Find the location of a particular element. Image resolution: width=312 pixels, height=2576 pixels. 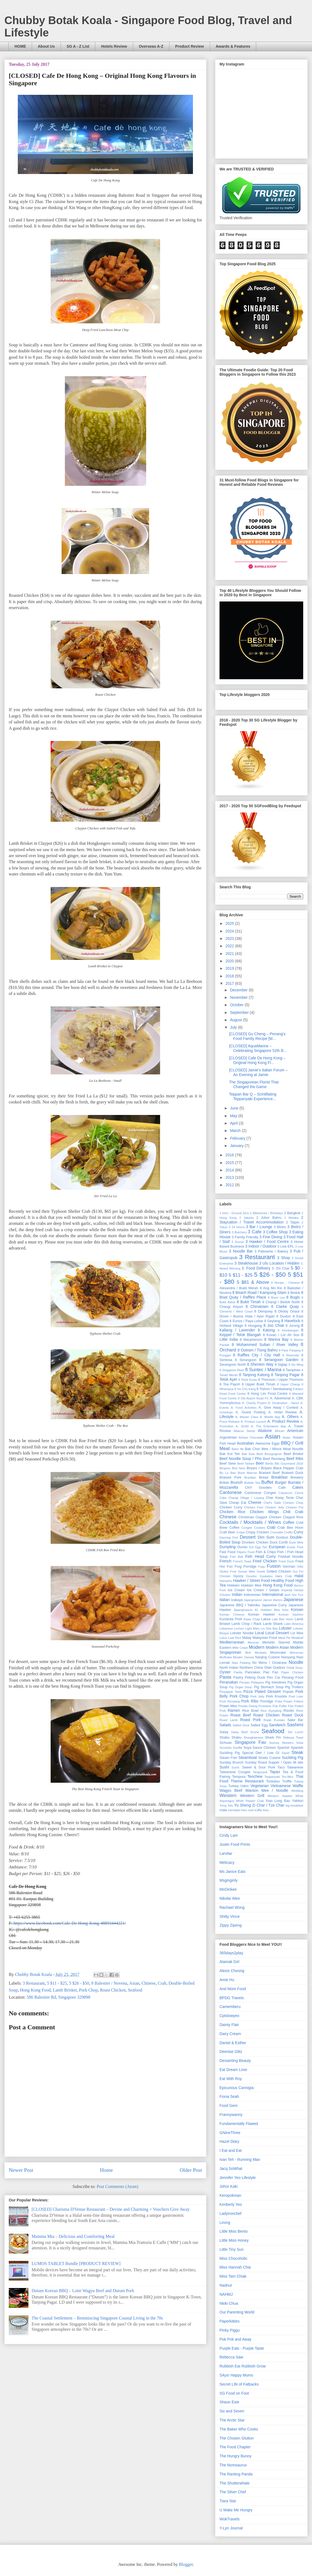

Gluten Free is located at coordinates (227, 1571).